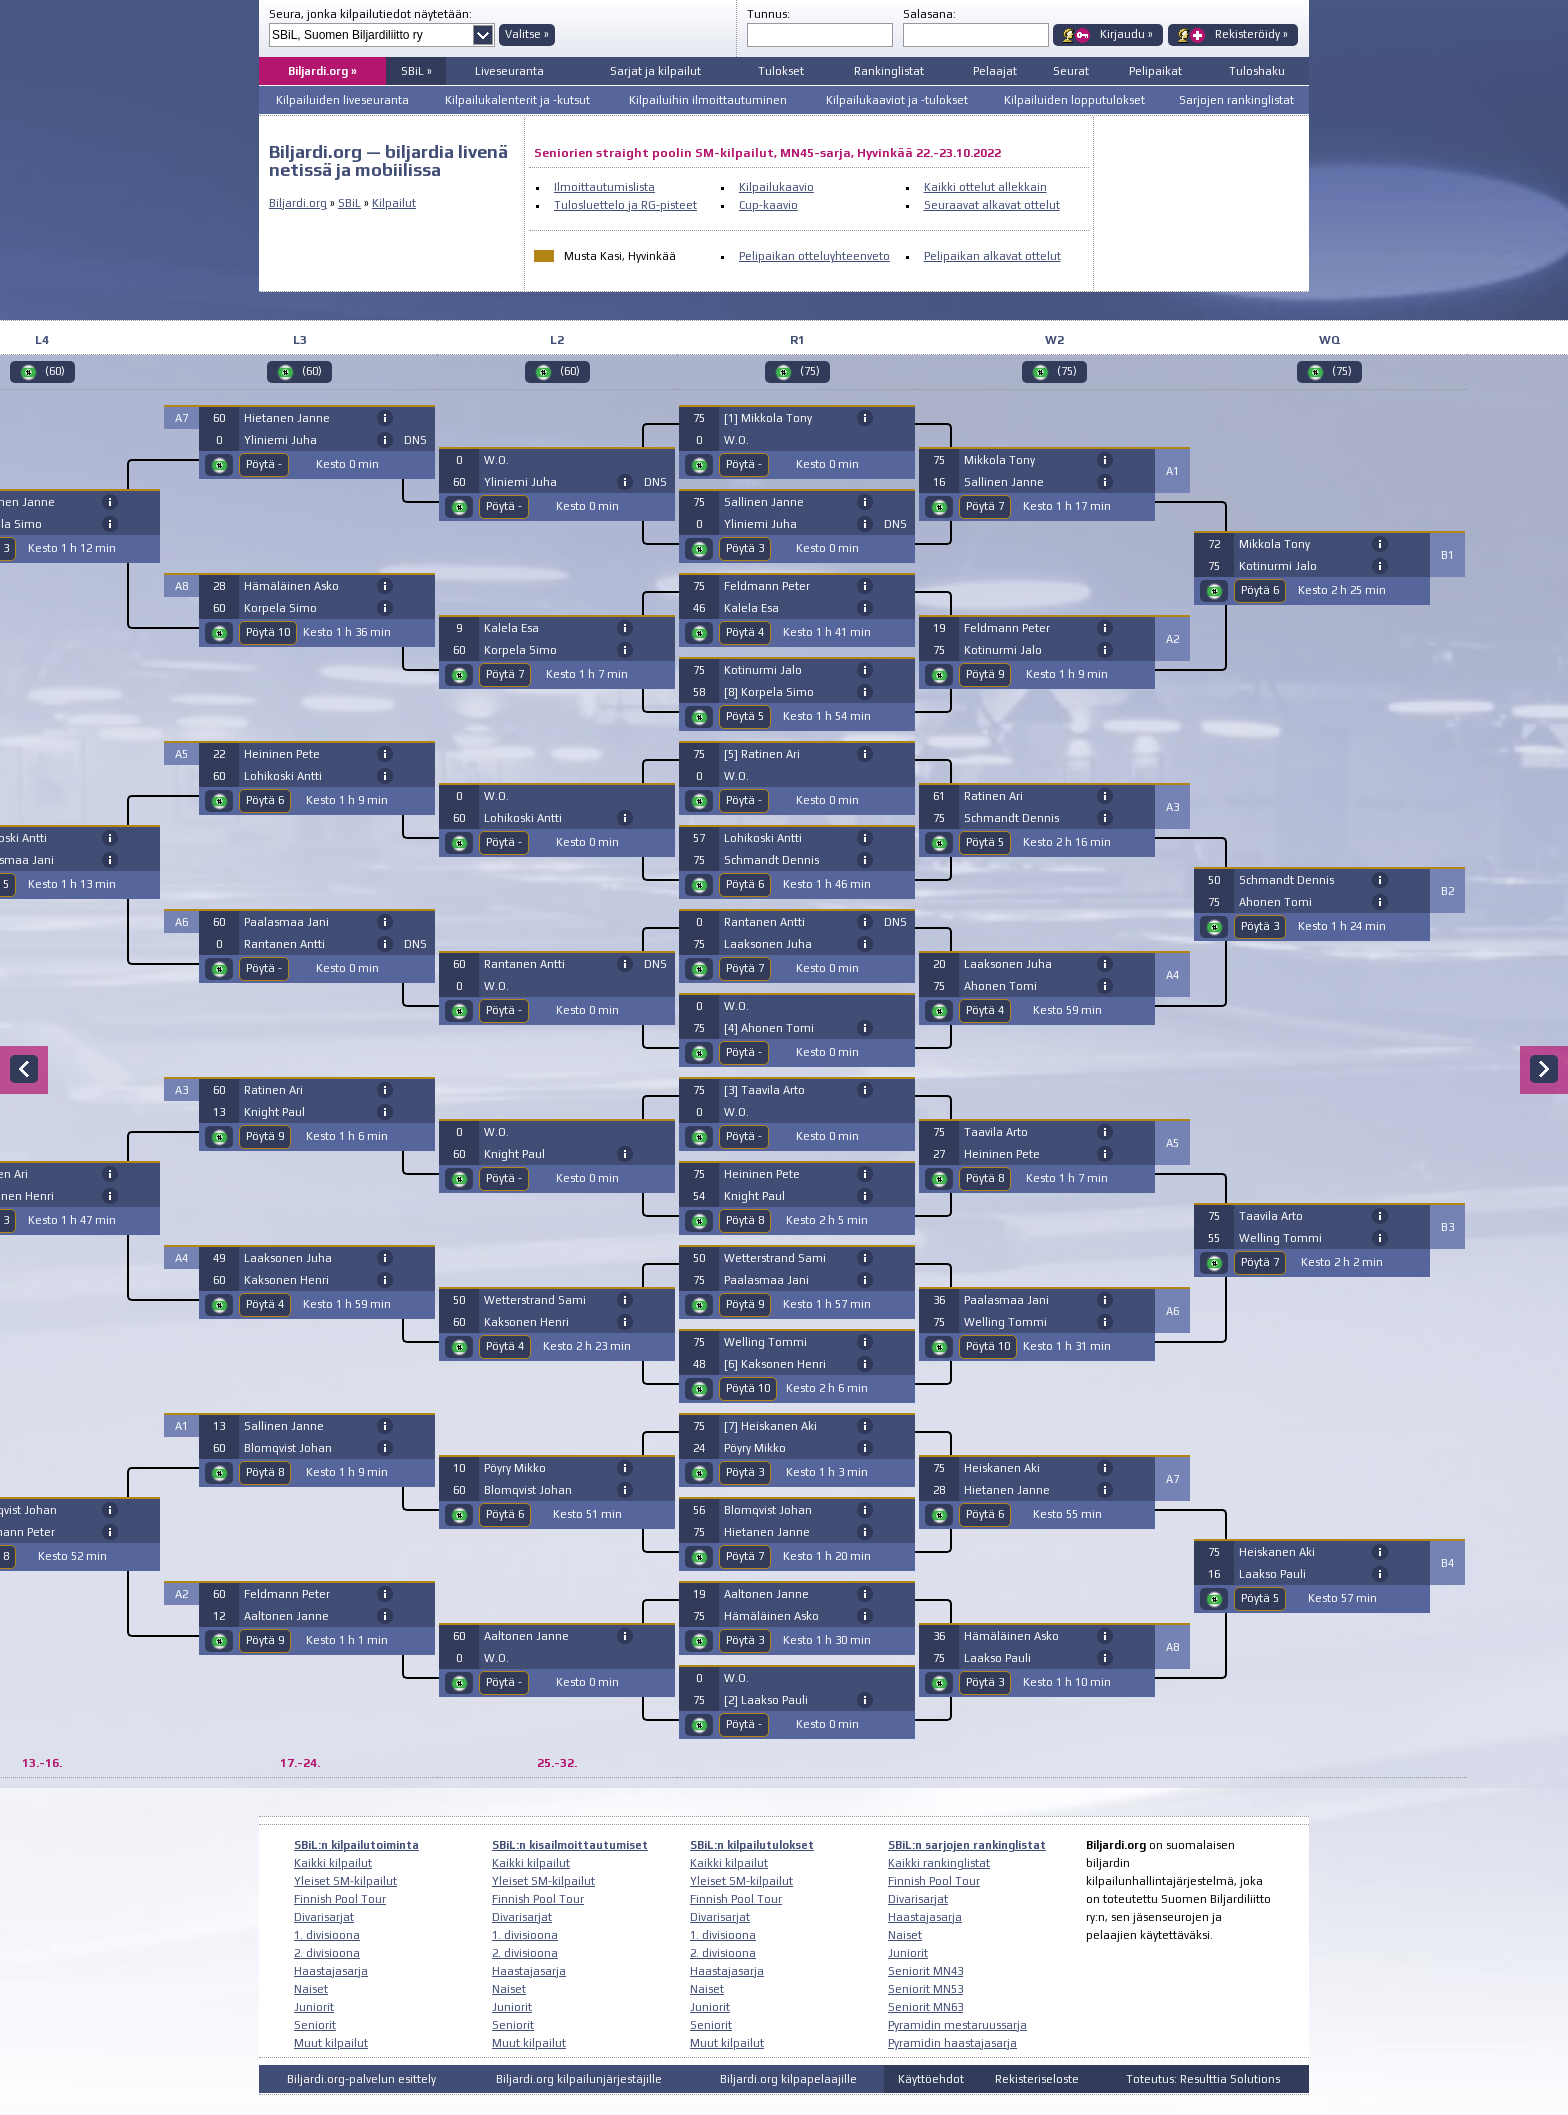 Image resolution: width=1568 pixels, height=2115 pixels. What do you see at coordinates (509, 71) in the screenshot?
I see `Liveseuranta` at bounding box center [509, 71].